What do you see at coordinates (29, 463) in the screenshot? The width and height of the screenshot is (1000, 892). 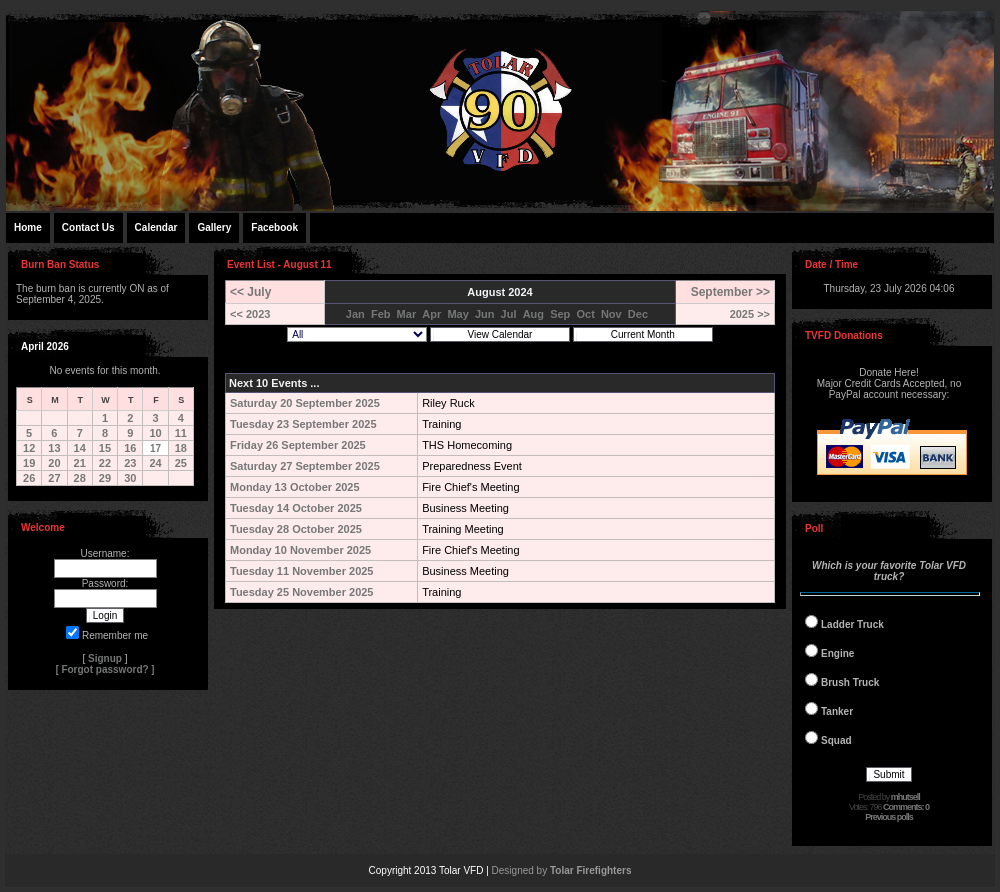 I see `19` at bounding box center [29, 463].